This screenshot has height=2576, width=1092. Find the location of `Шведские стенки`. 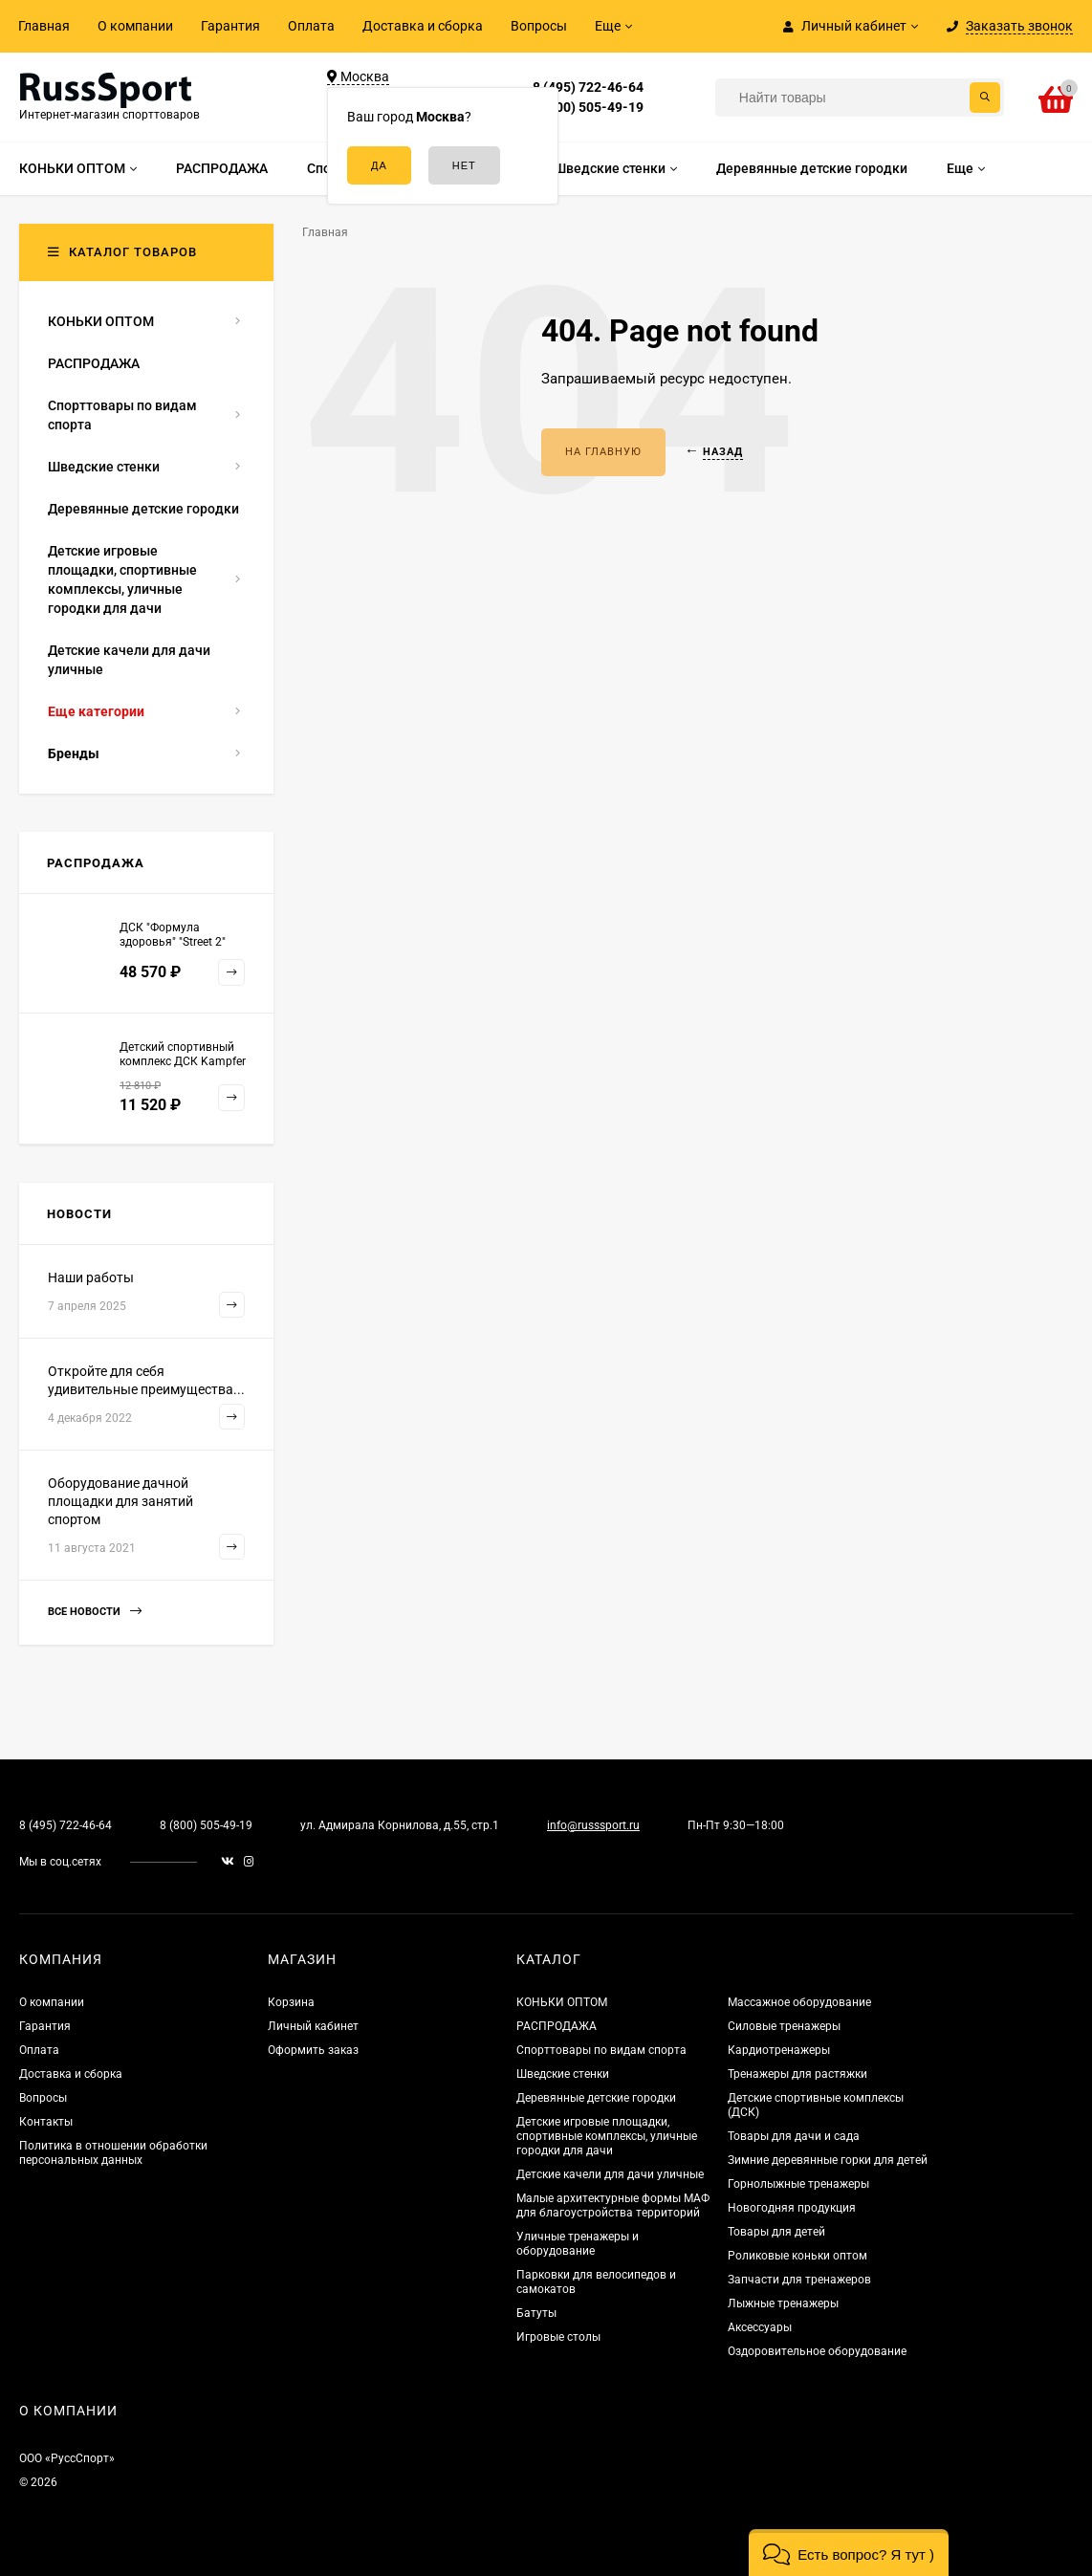

Шведские стенки is located at coordinates (562, 2074).